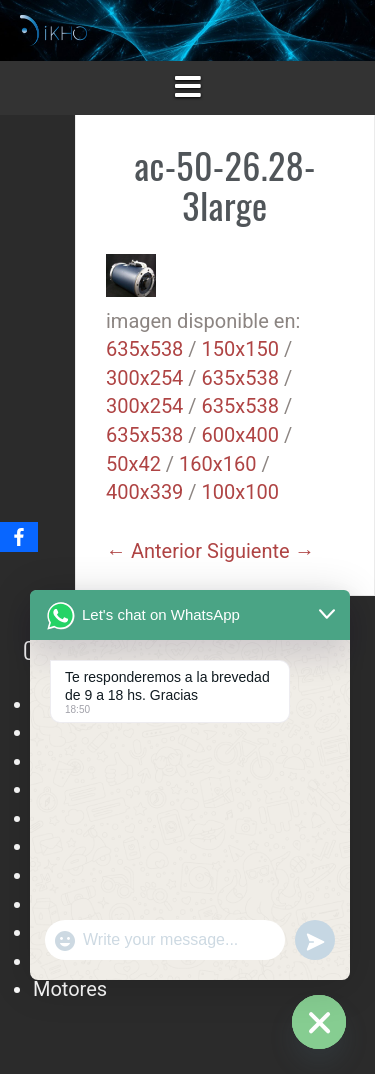 This screenshot has height=1074, width=375. I want to click on Motores, so click(70, 989).